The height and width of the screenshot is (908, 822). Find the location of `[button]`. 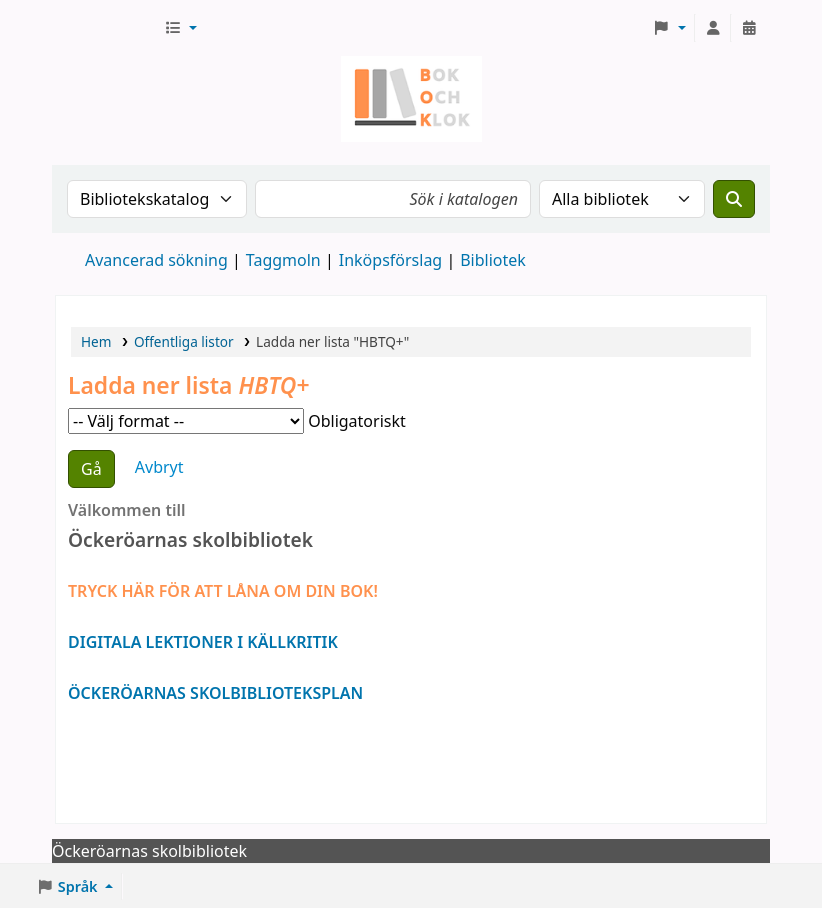

[button] is located at coordinates (180, 28).